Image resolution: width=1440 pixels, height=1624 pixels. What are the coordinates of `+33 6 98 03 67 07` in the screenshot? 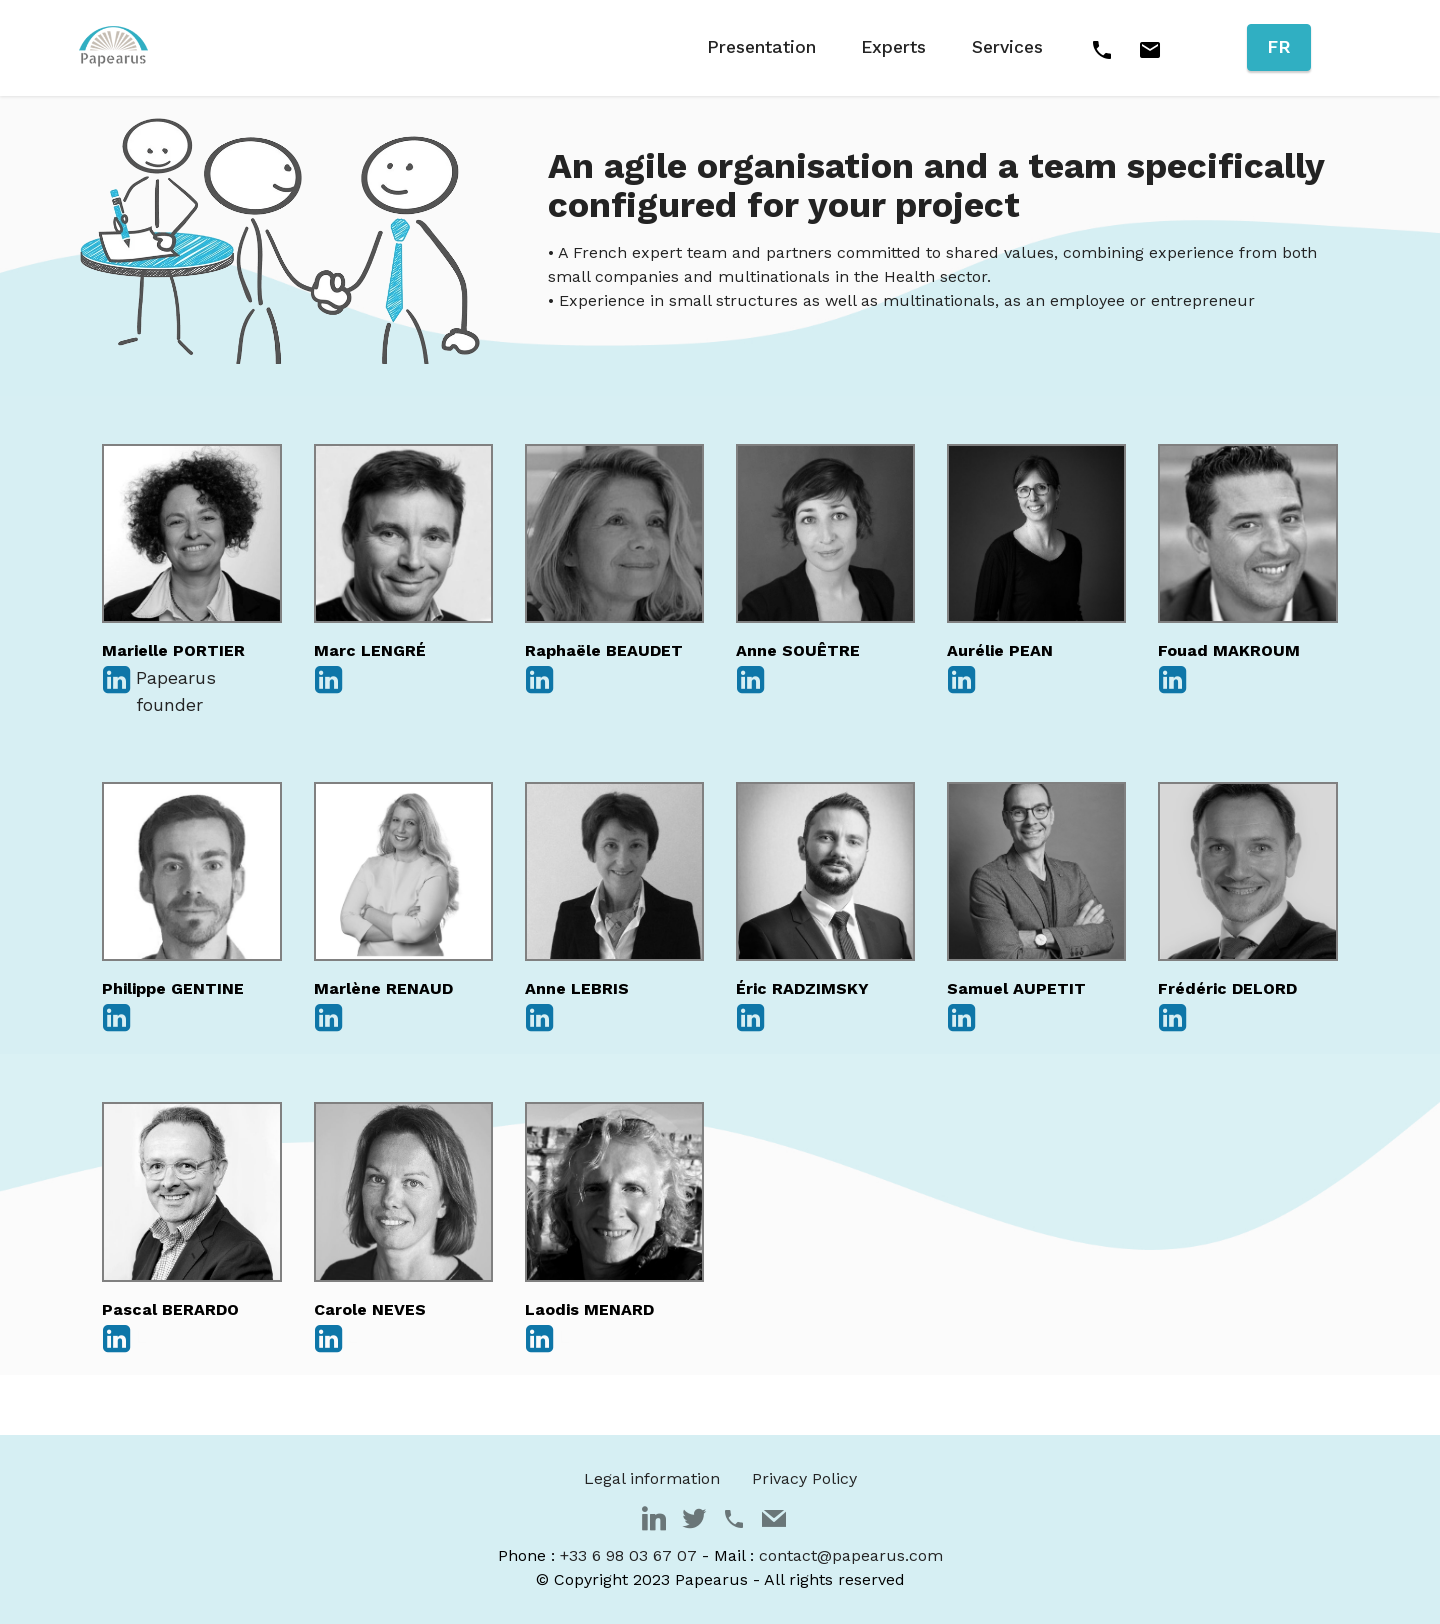 It's located at (628, 1555).